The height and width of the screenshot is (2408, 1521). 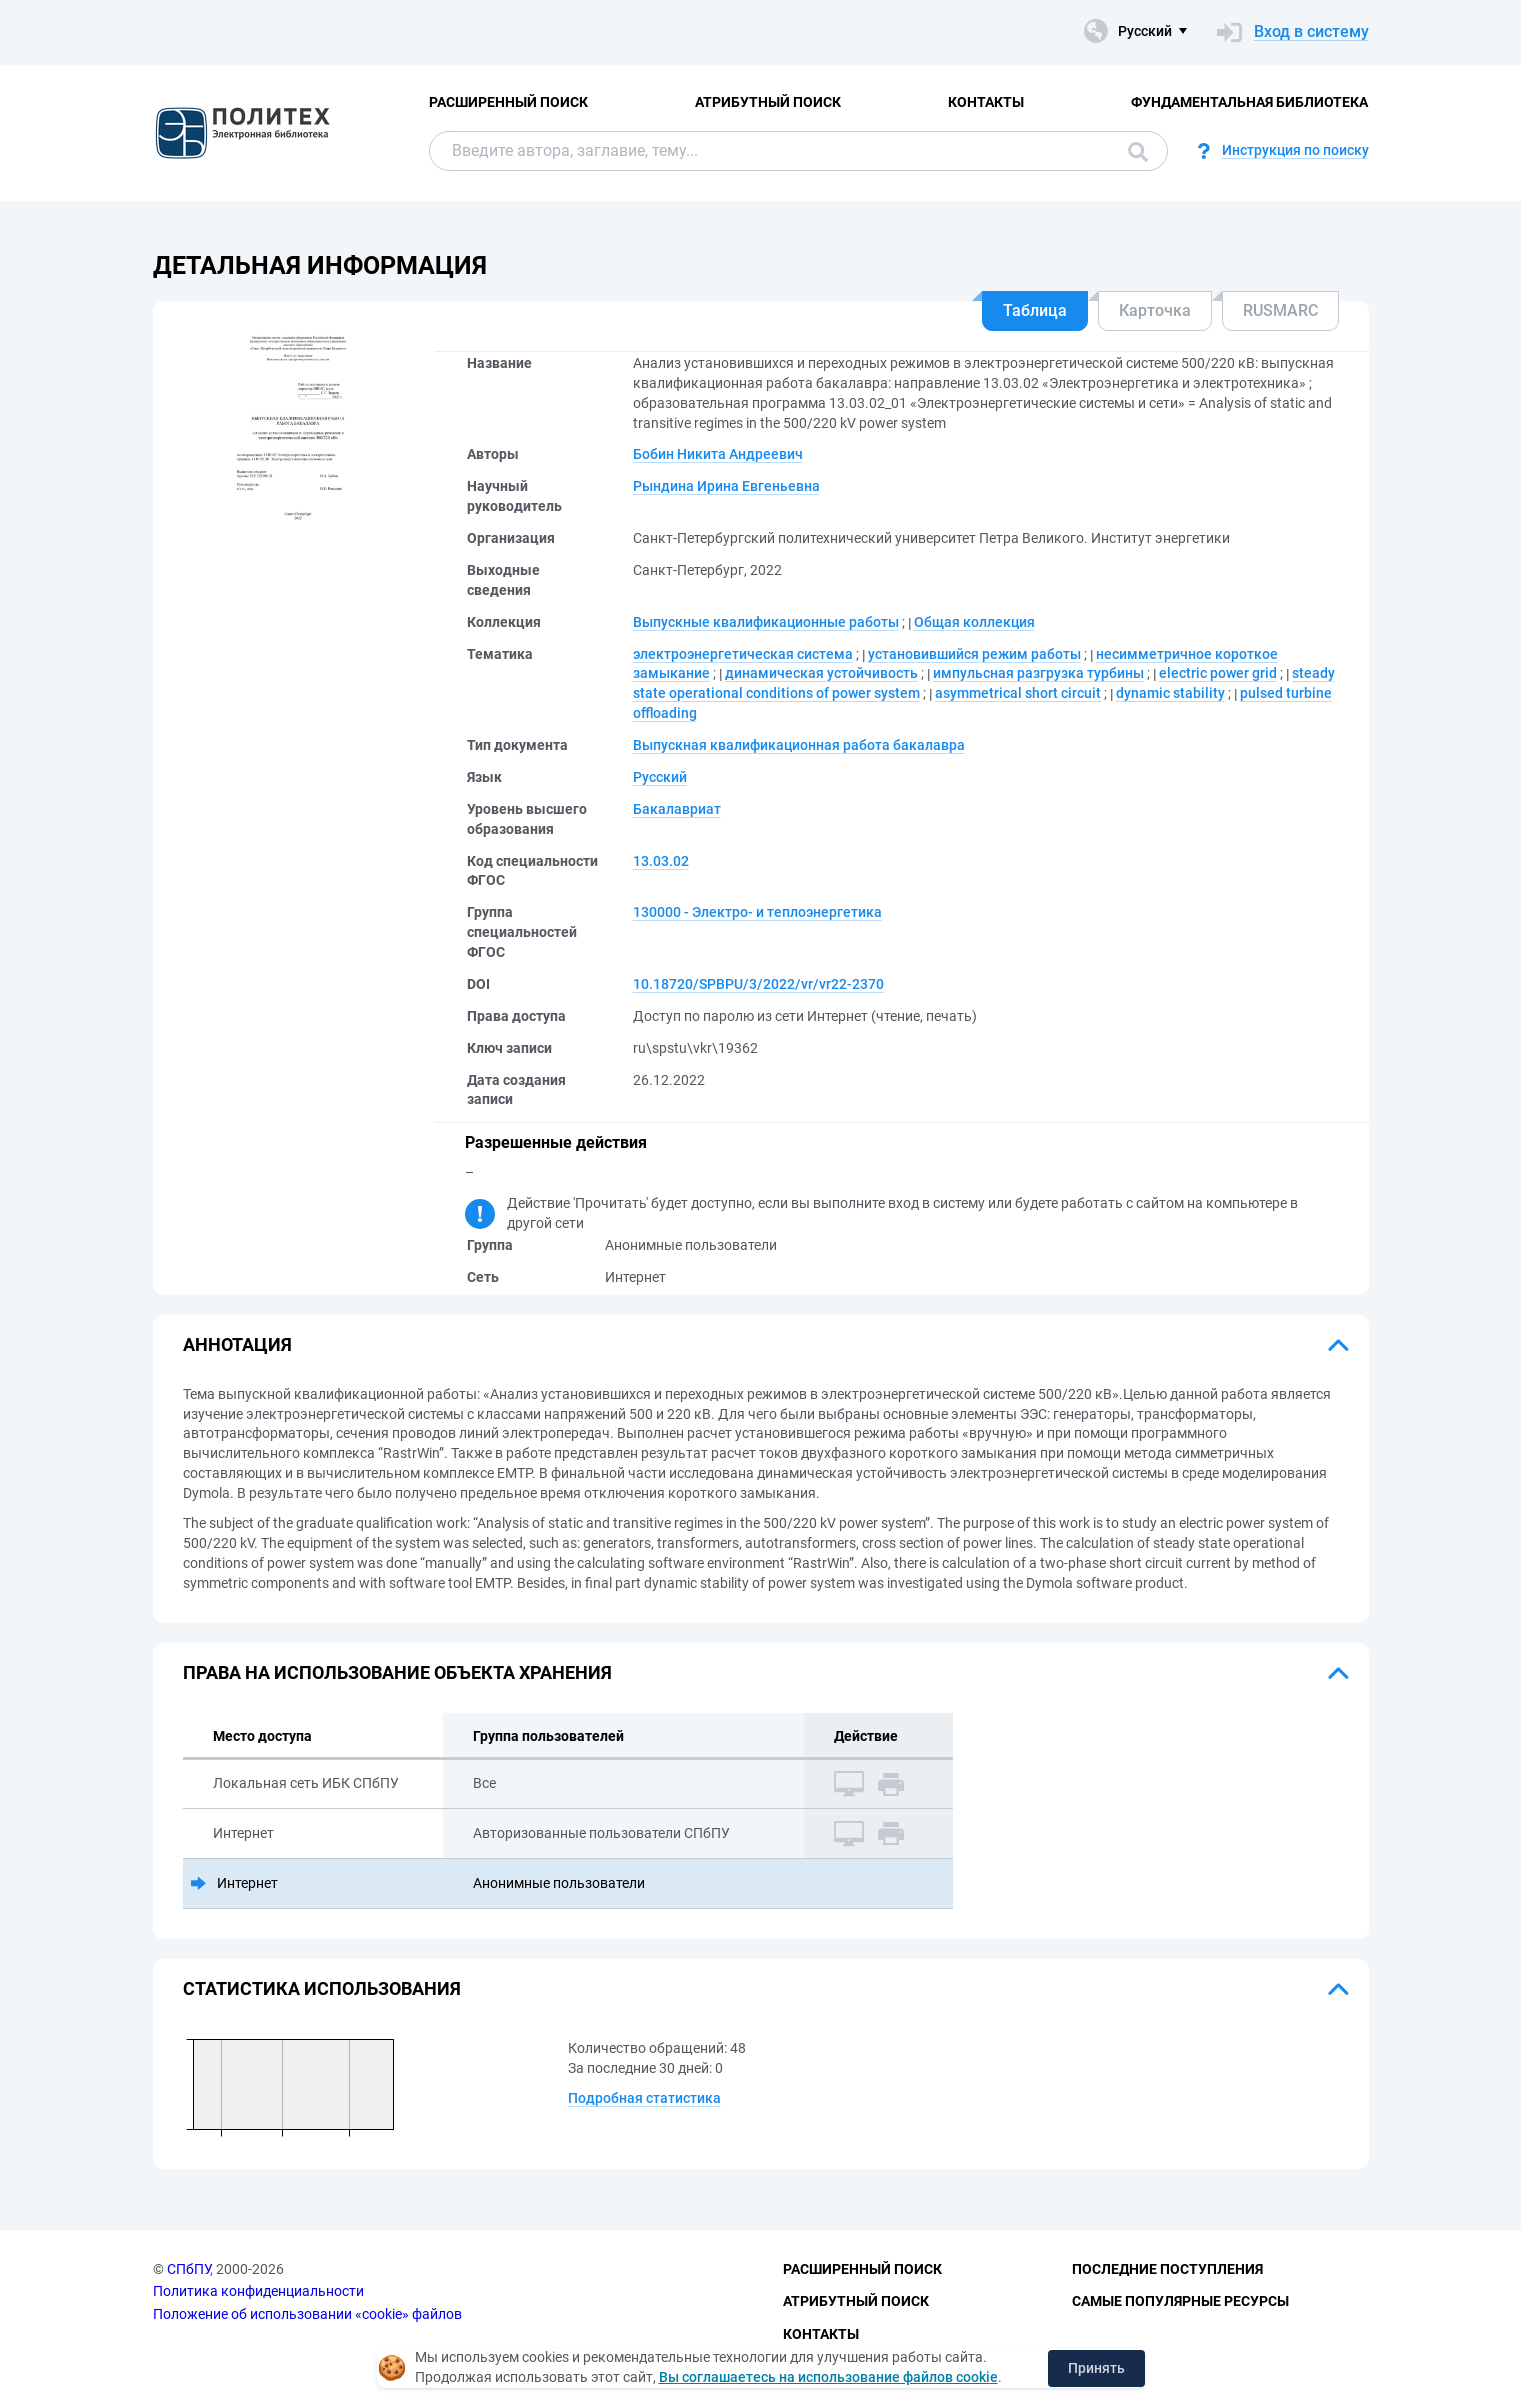 What do you see at coordinates (974, 622) in the screenshot?
I see `Общая коллекция` at bounding box center [974, 622].